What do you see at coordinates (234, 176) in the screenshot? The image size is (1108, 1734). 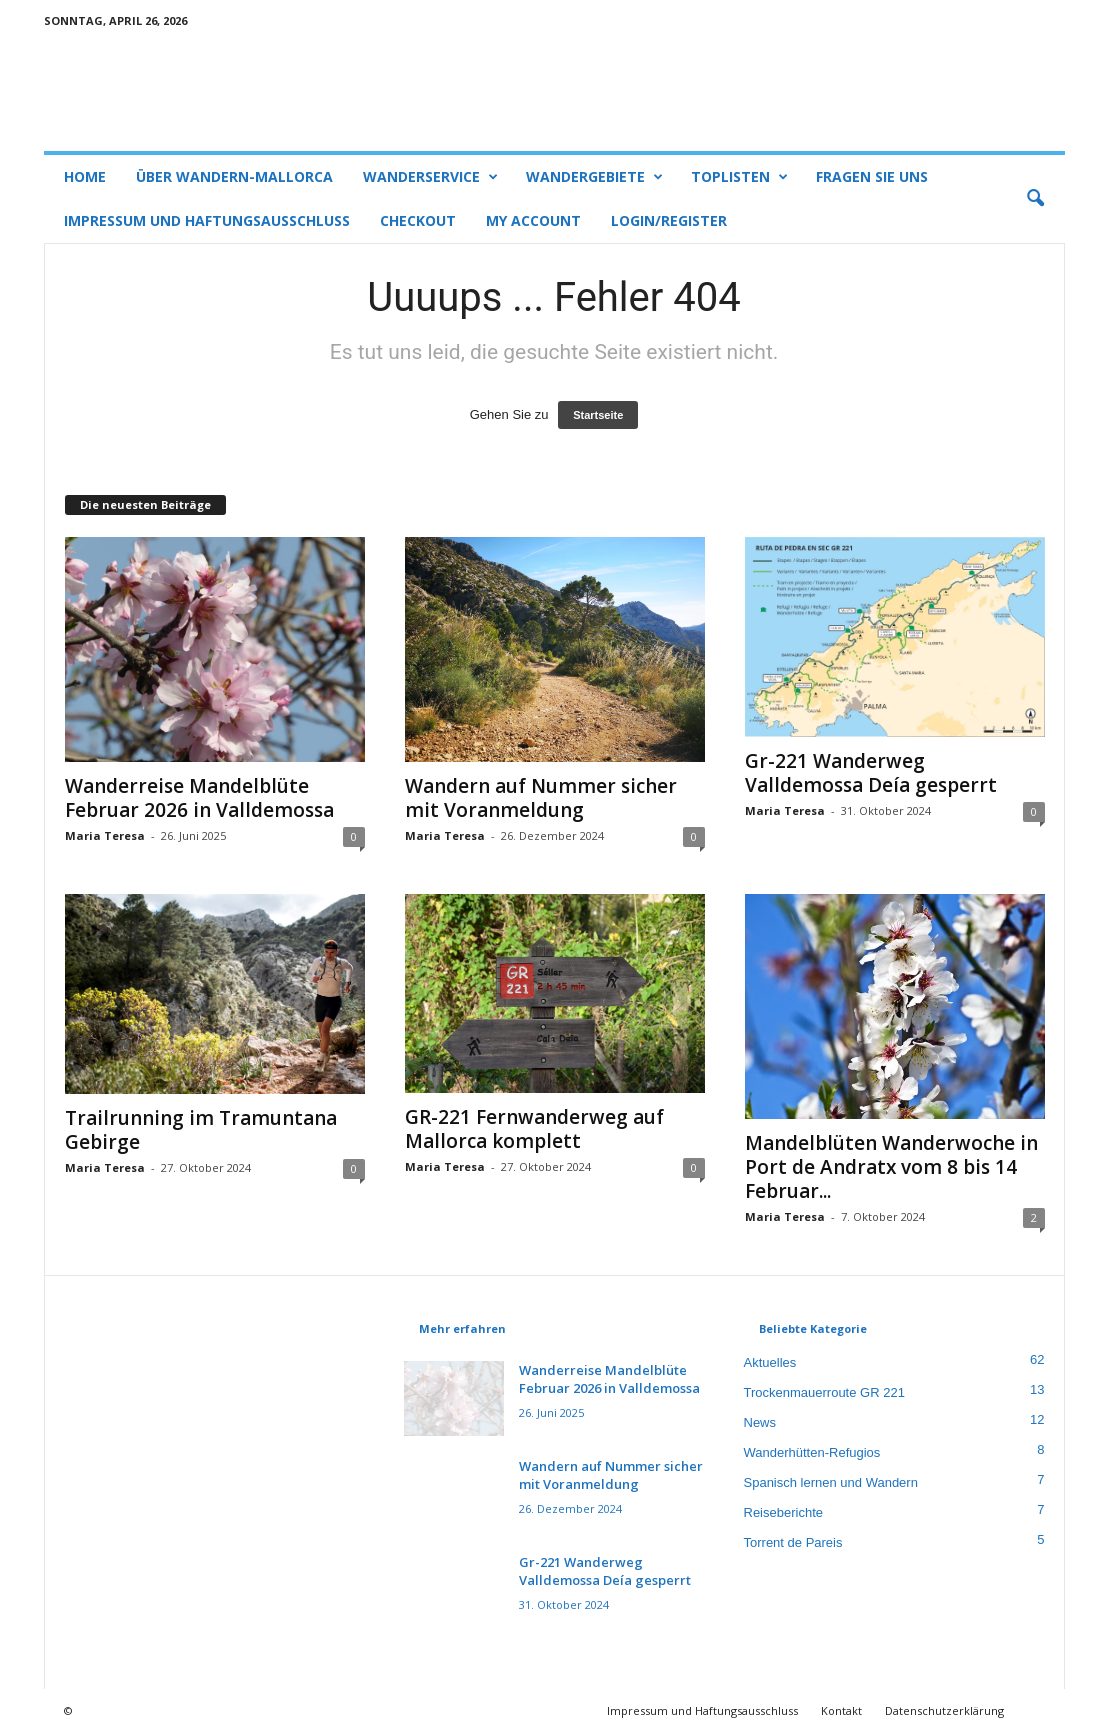 I see `Über Wandern-Mallorca` at bounding box center [234, 176].